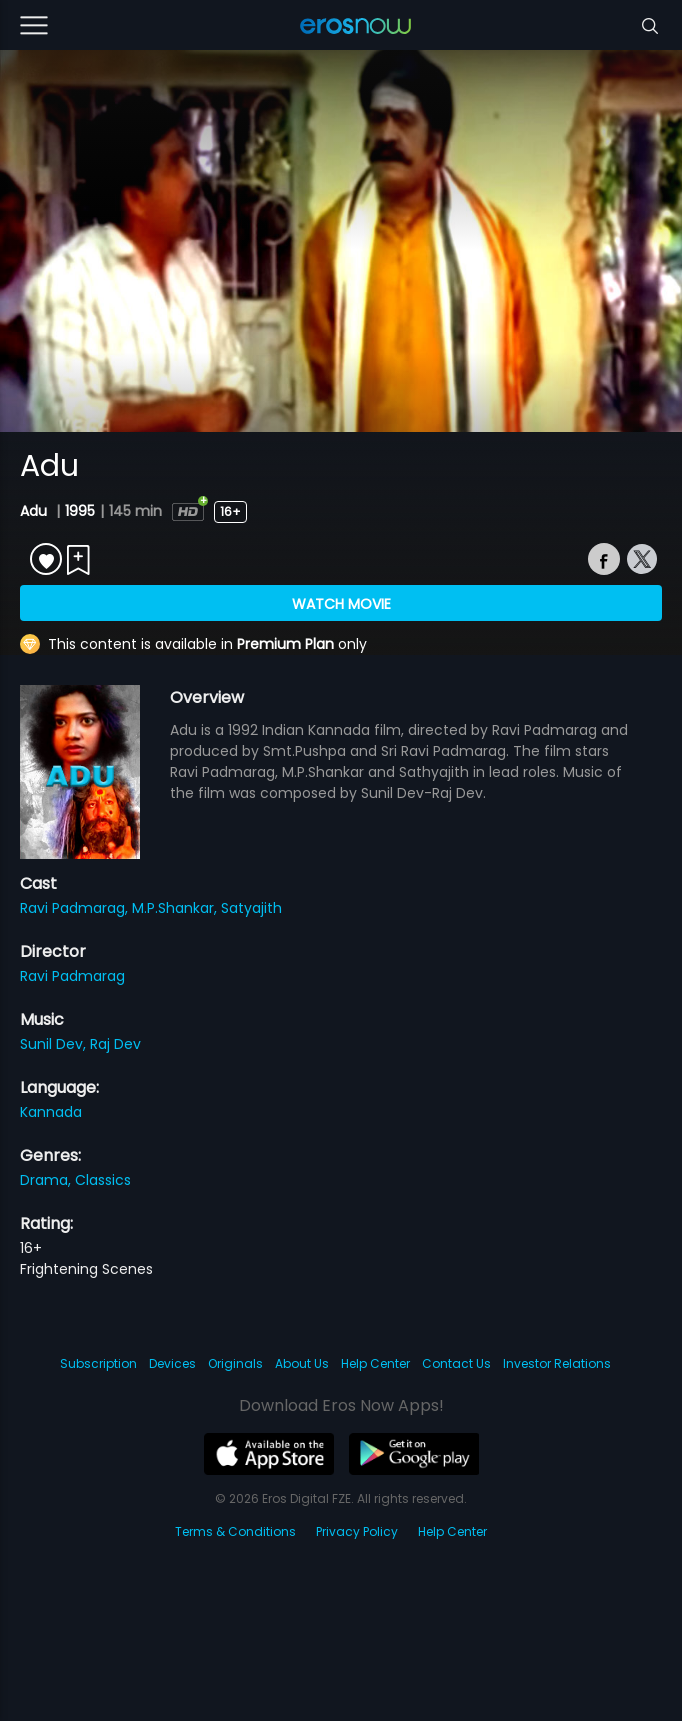 The image size is (682, 1721). I want to click on Terms & Conditions, so click(235, 1531).